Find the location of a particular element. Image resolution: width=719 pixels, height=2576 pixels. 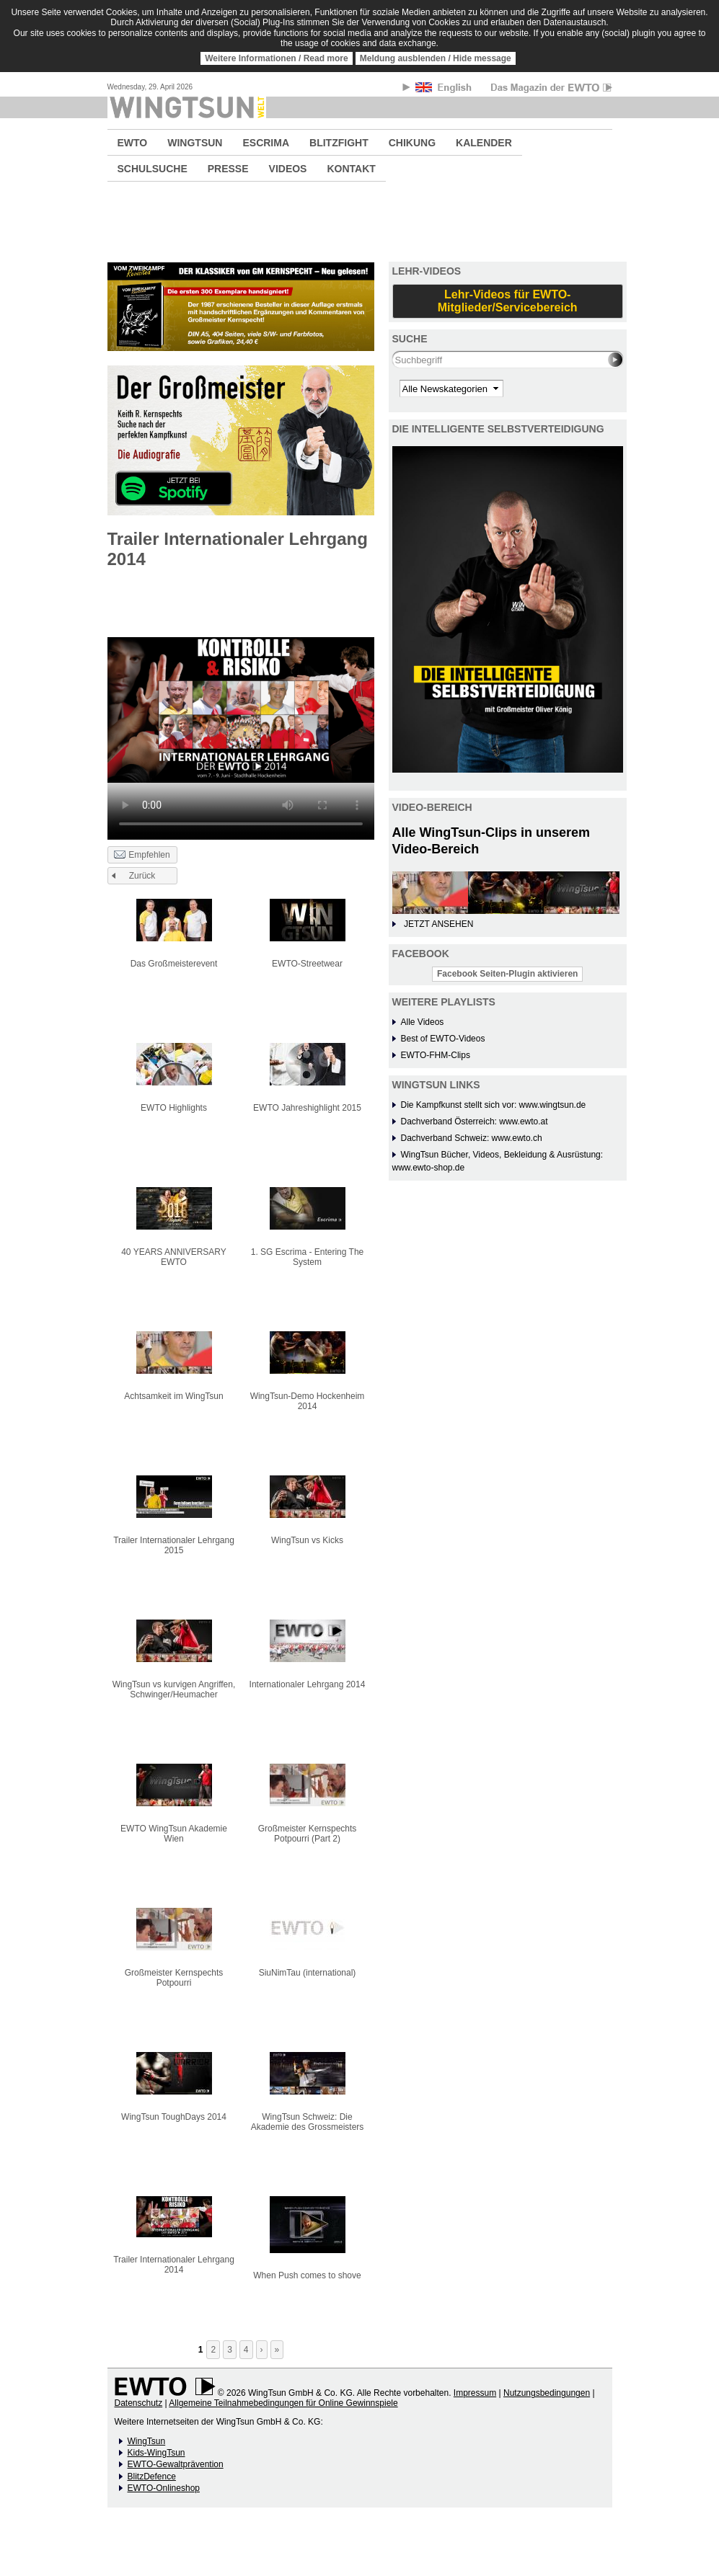

WingTsun is located at coordinates (147, 2441).